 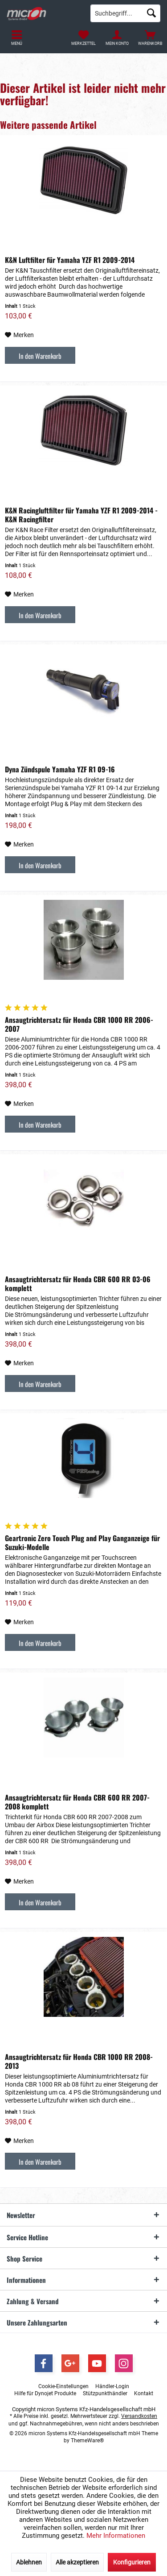 What do you see at coordinates (139, 2416) in the screenshot?
I see `Versandkosten` at bounding box center [139, 2416].